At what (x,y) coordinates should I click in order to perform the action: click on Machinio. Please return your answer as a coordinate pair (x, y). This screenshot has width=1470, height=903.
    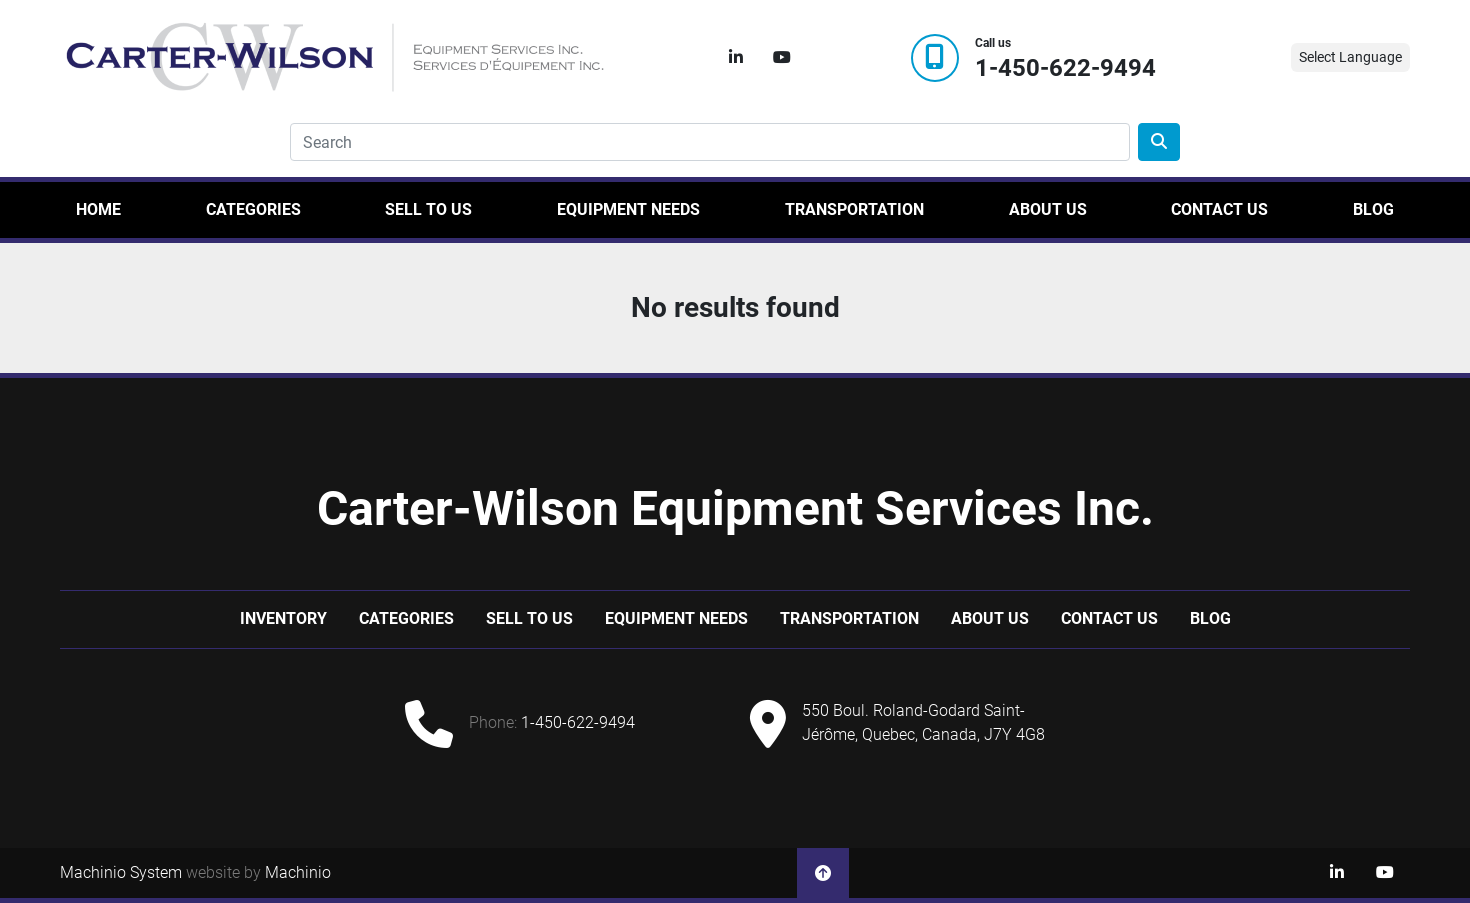
    Looking at the image, I should click on (298, 872).